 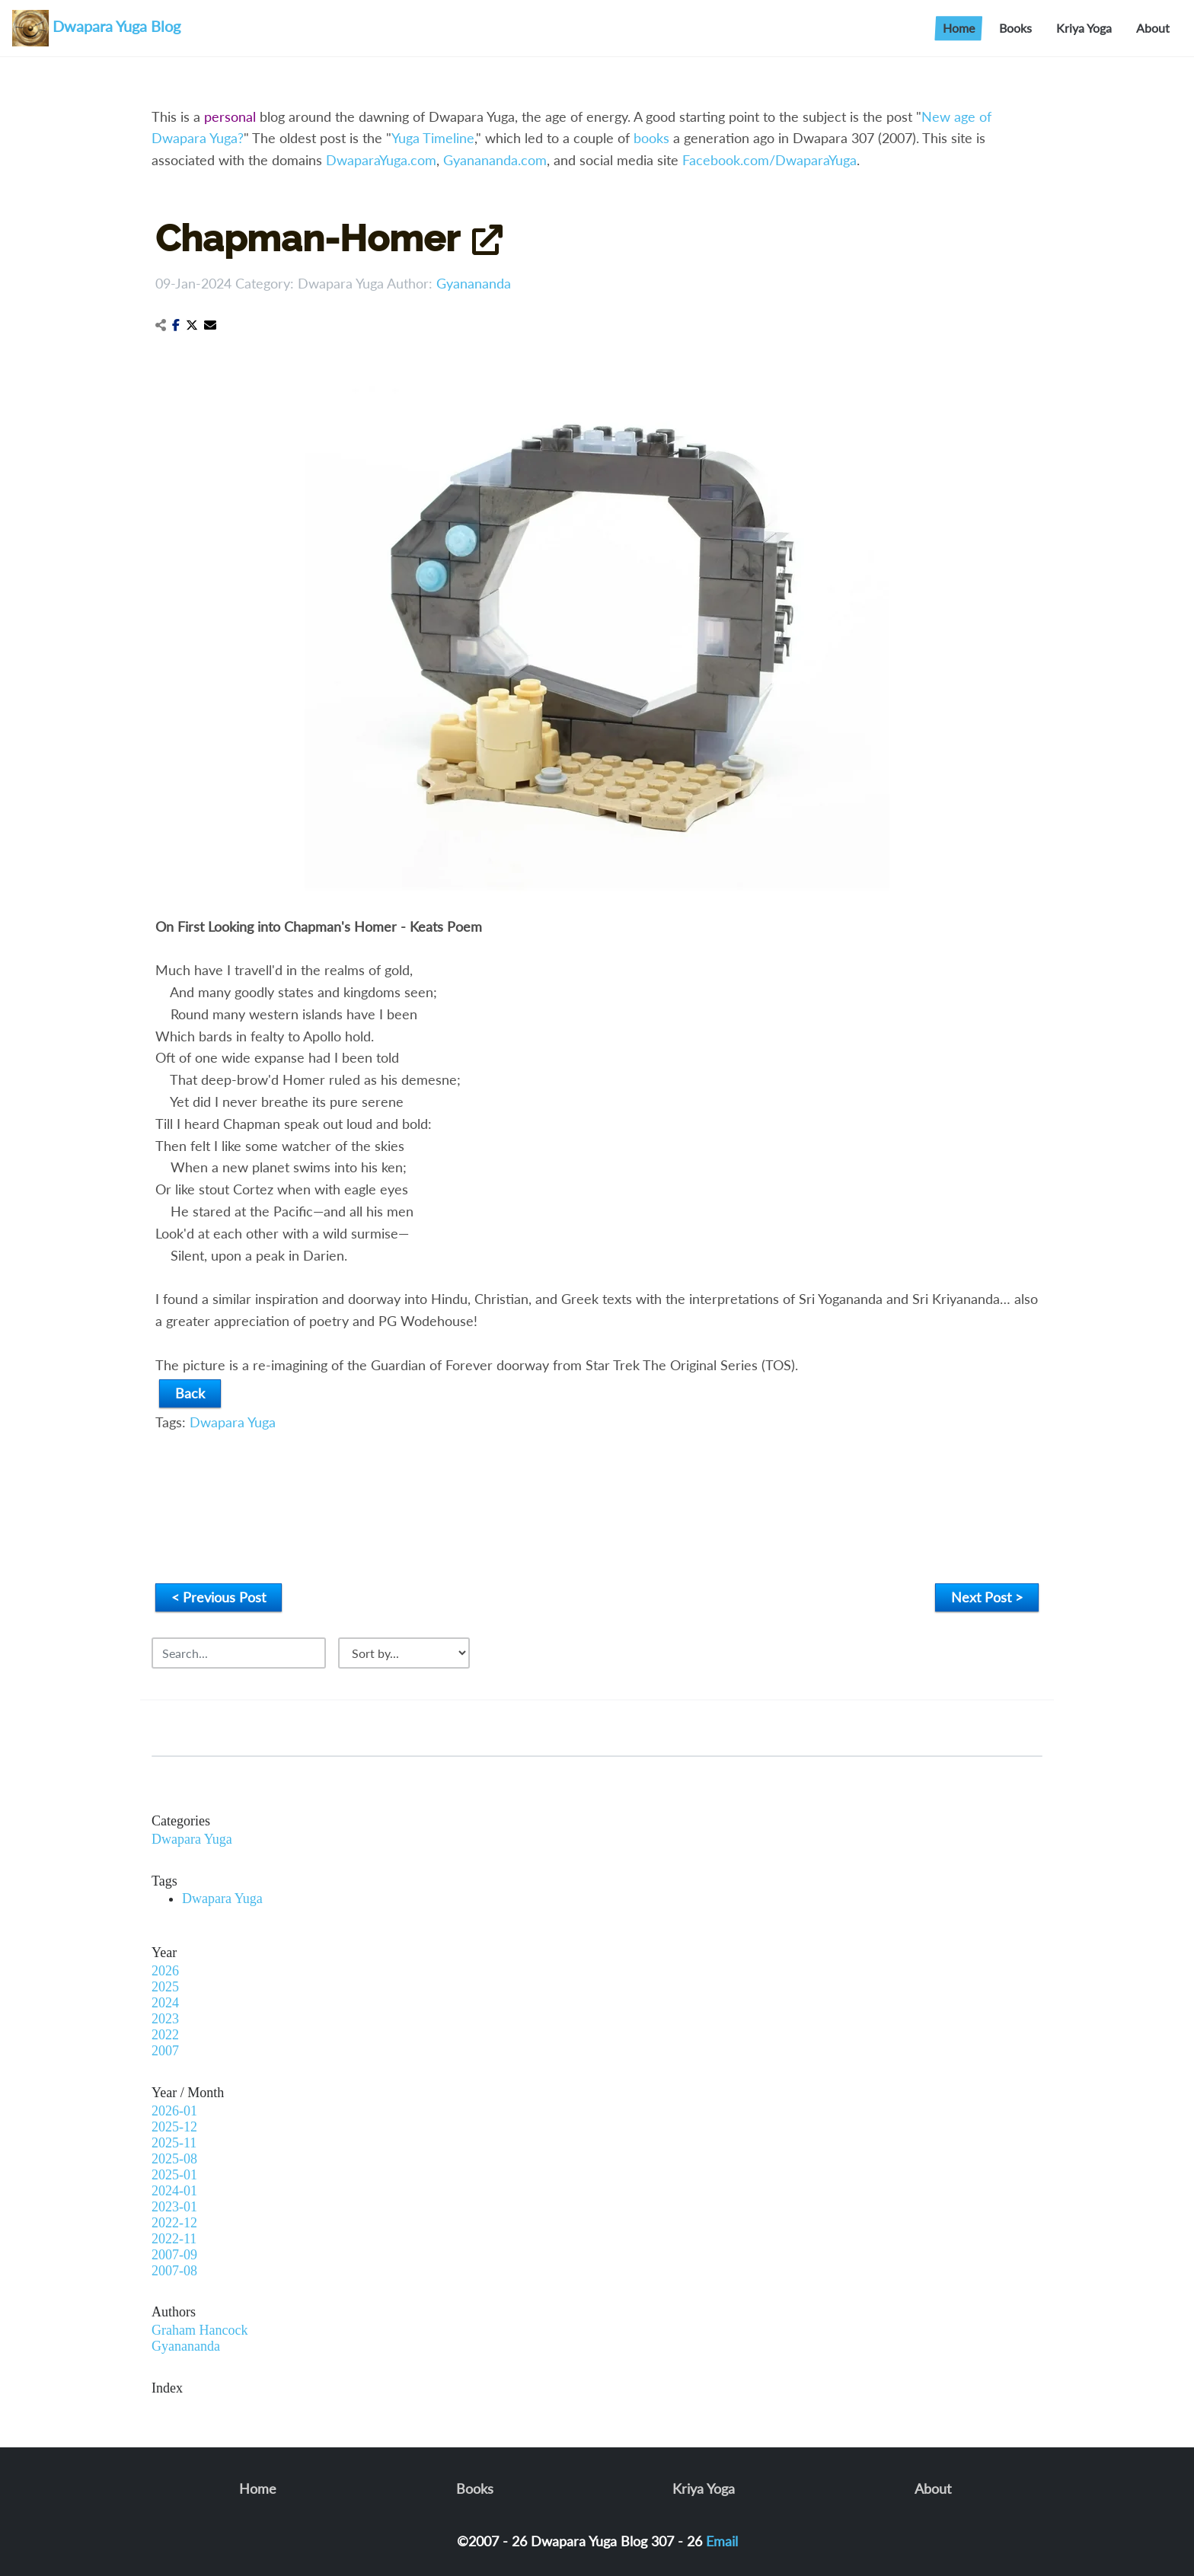 I want to click on Gyanananda, so click(x=473, y=283).